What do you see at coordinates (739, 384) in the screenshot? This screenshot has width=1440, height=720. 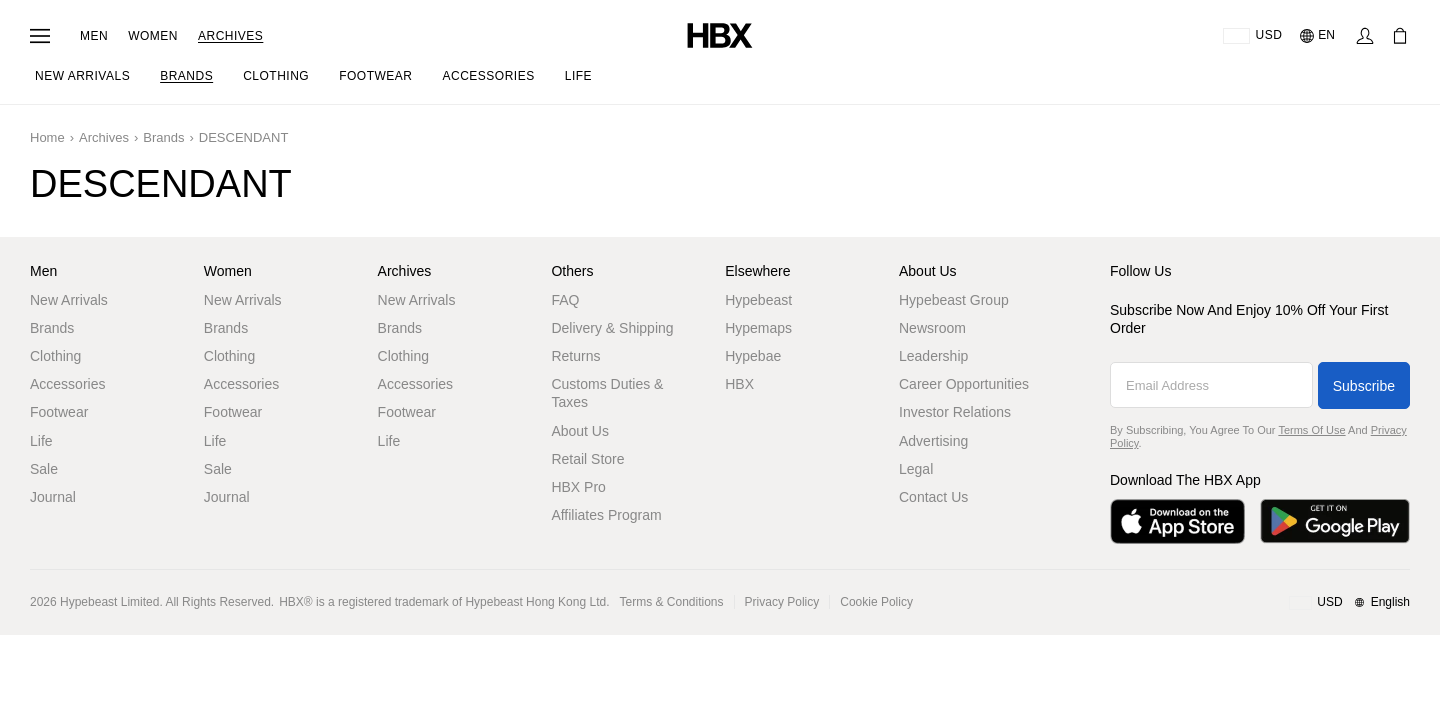 I see `HBX` at bounding box center [739, 384].